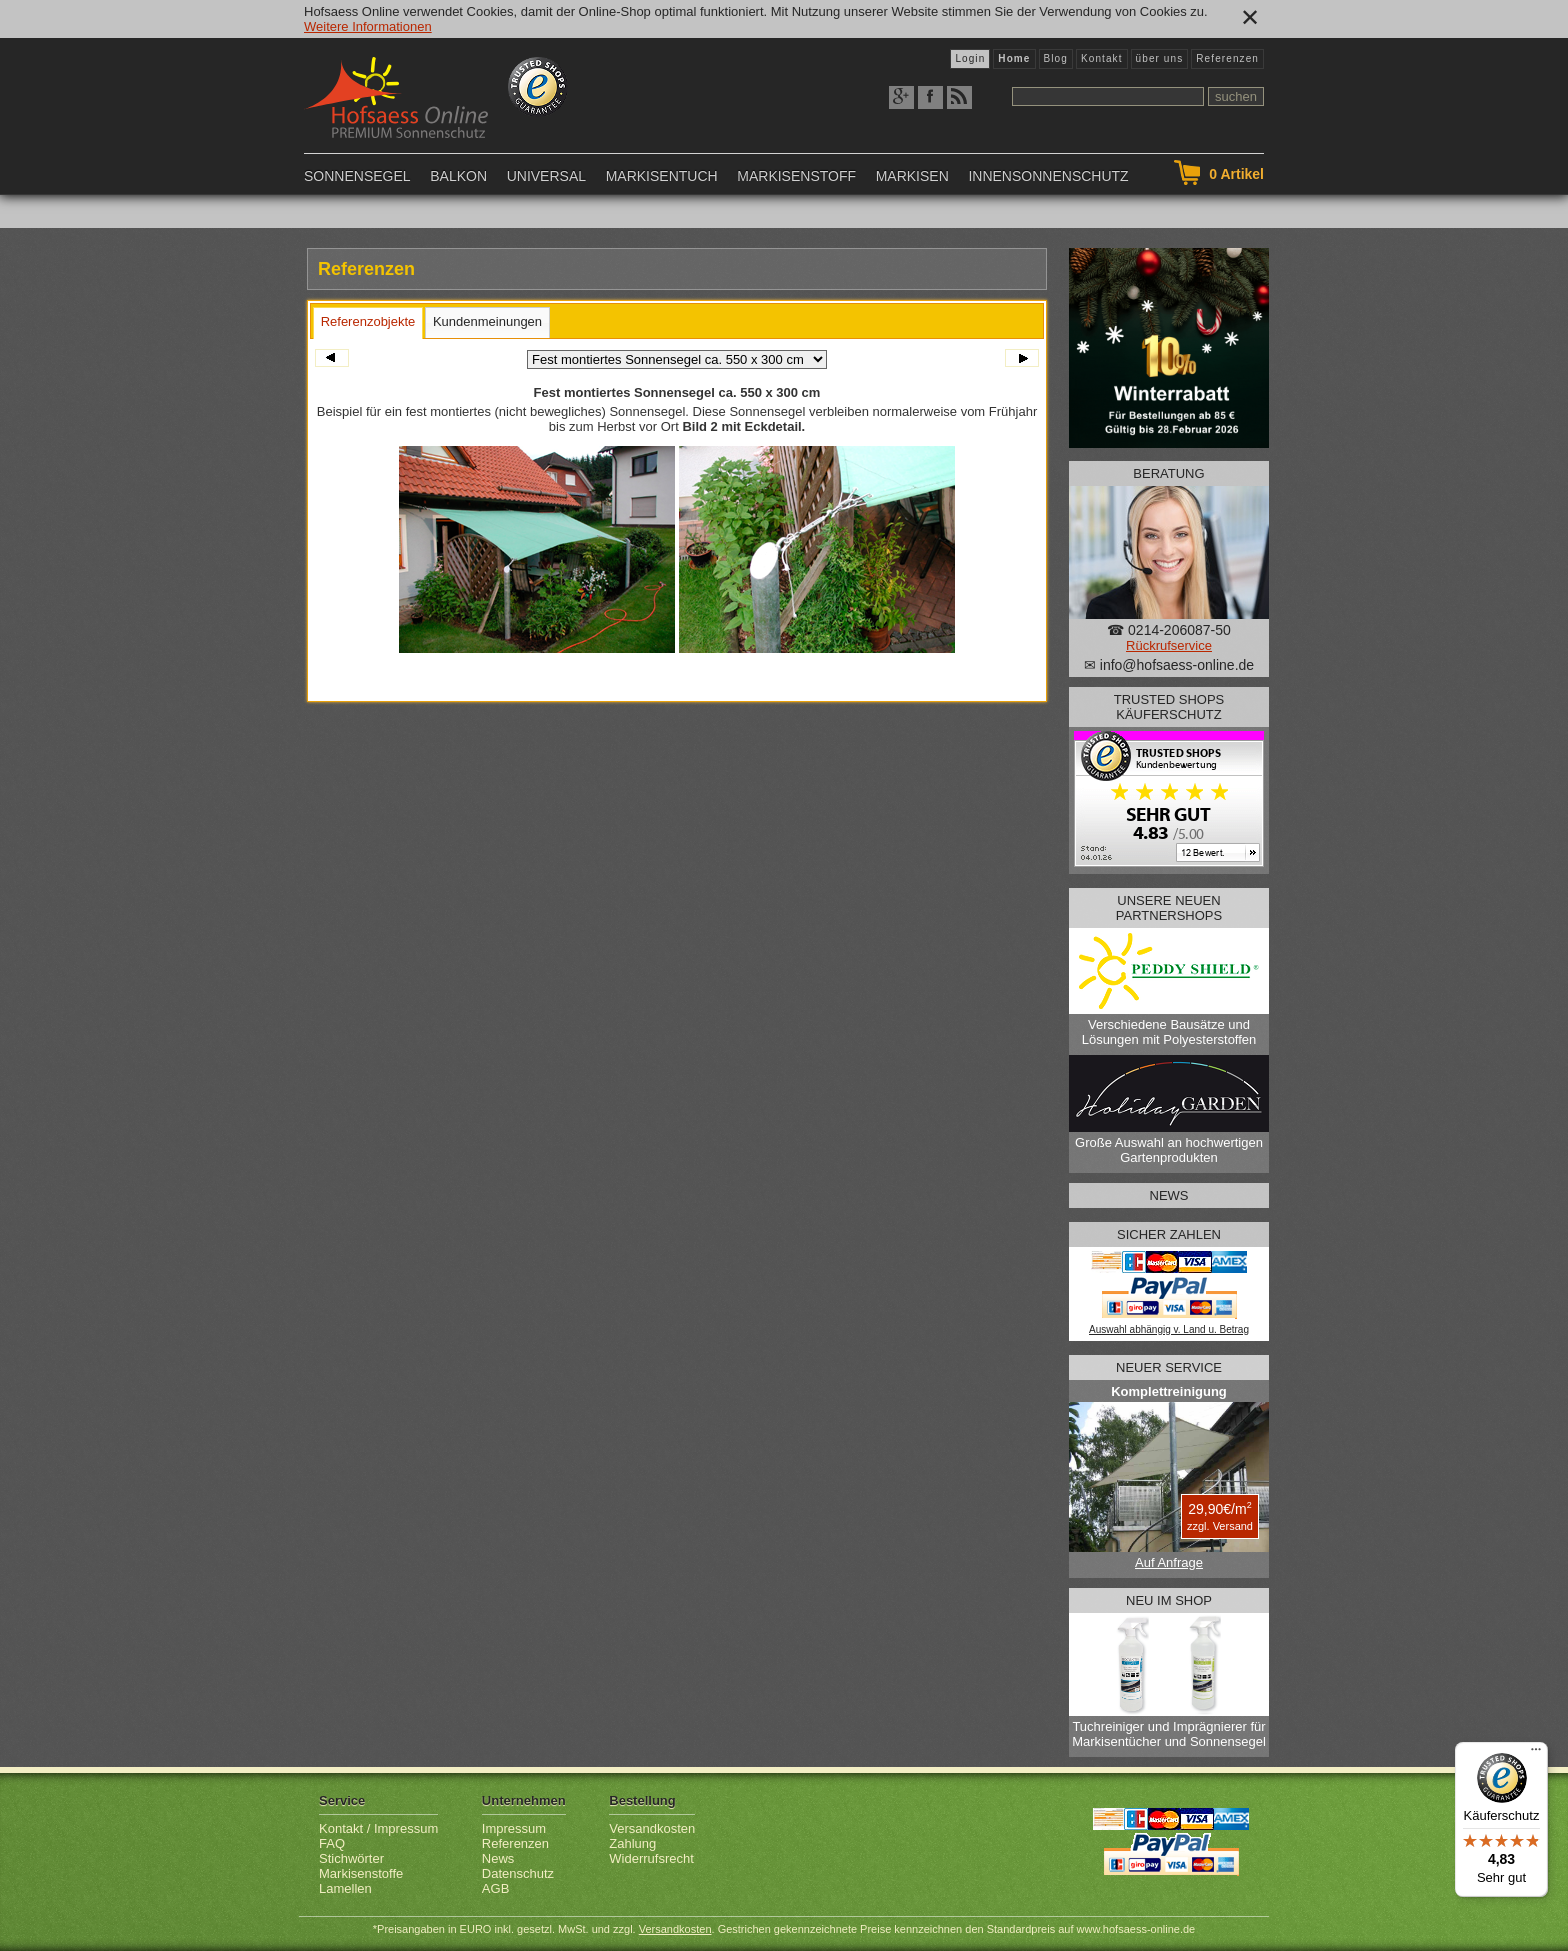 The image size is (1568, 1951). Describe the element at coordinates (368, 26) in the screenshot. I see `Weitere Informationen` at that location.